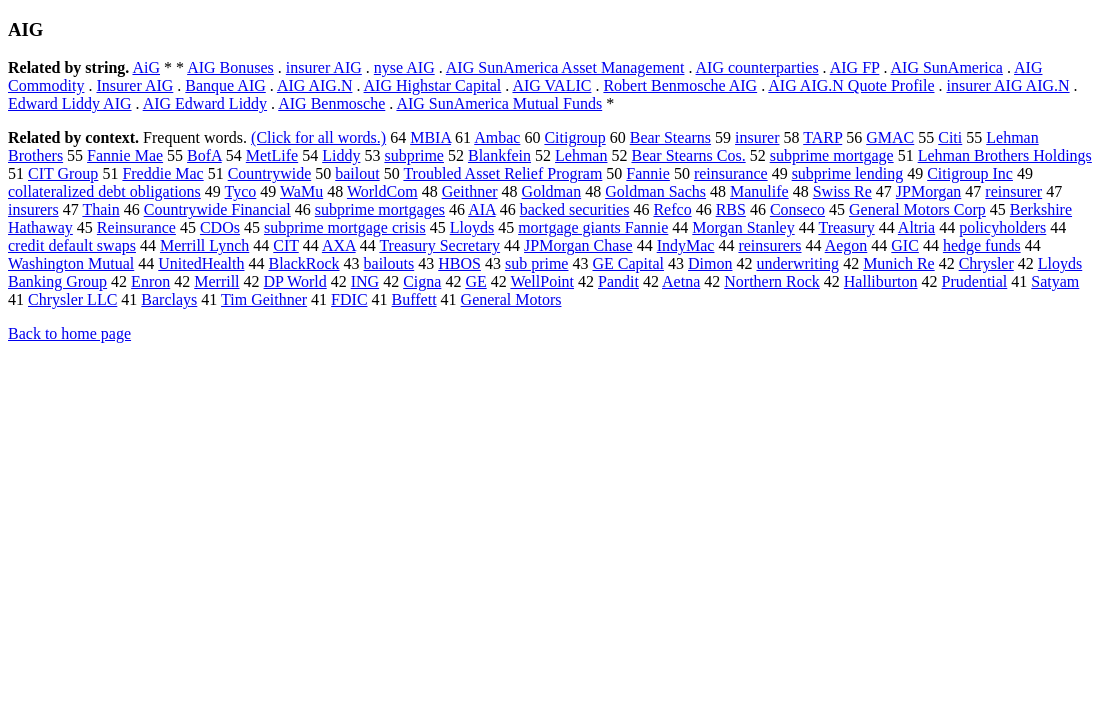 This screenshot has height=720, width=1105. What do you see at coordinates (241, 191) in the screenshot?
I see `Tyco` at bounding box center [241, 191].